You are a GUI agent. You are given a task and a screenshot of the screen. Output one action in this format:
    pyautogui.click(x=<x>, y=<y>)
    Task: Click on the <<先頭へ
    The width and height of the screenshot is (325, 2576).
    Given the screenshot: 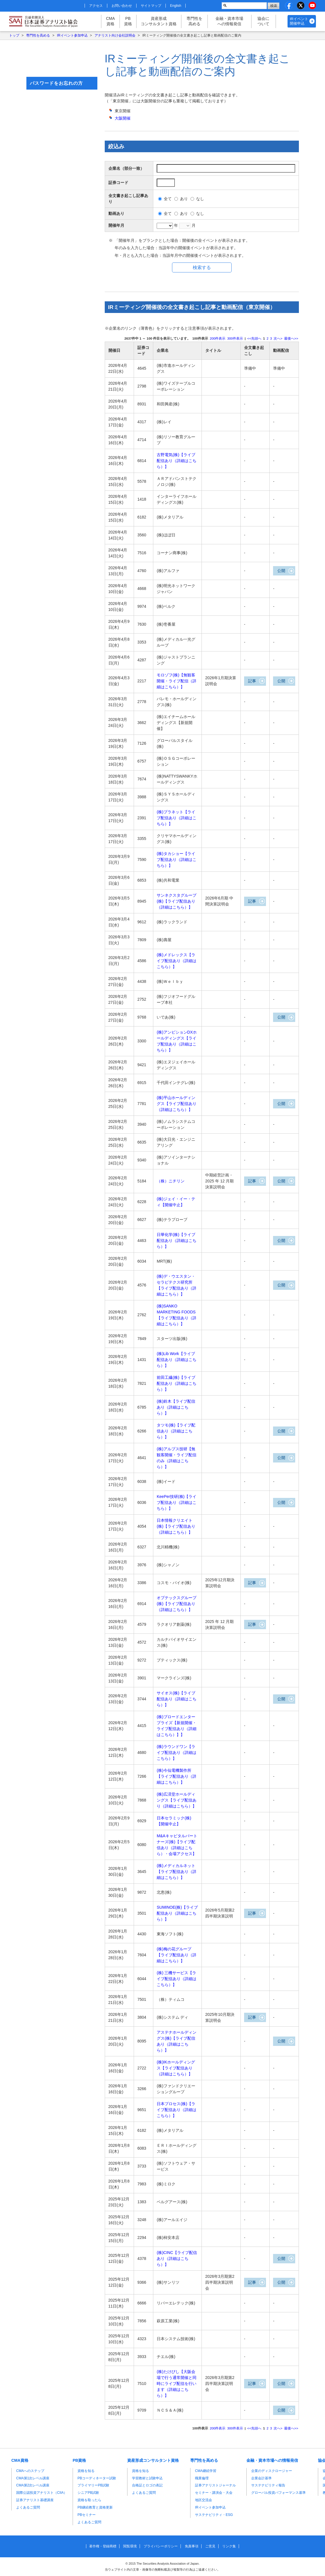 What is the action you would take?
    pyautogui.click(x=254, y=338)
    